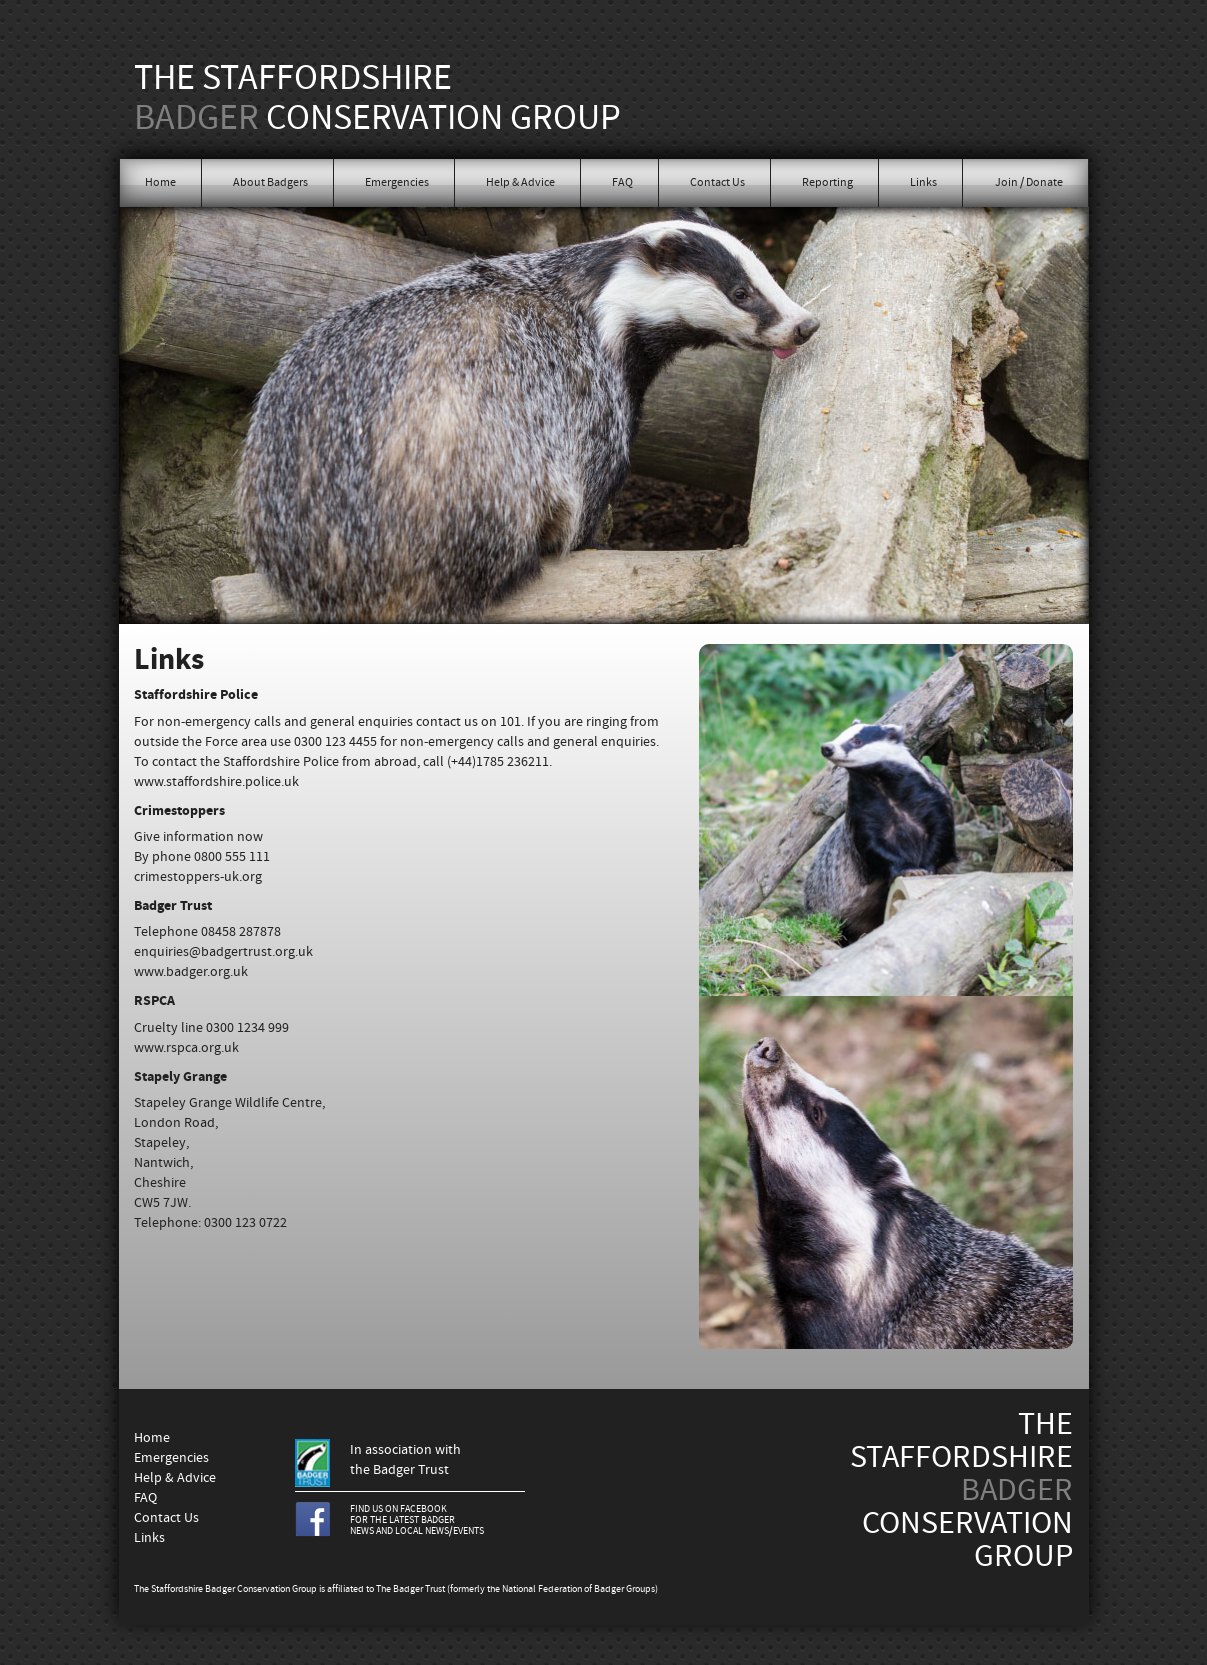 This screenshot has height=1665, width=1207. Describe the element at coordinates (827, 183) in the screenshot. I see `Reporting` at that location.